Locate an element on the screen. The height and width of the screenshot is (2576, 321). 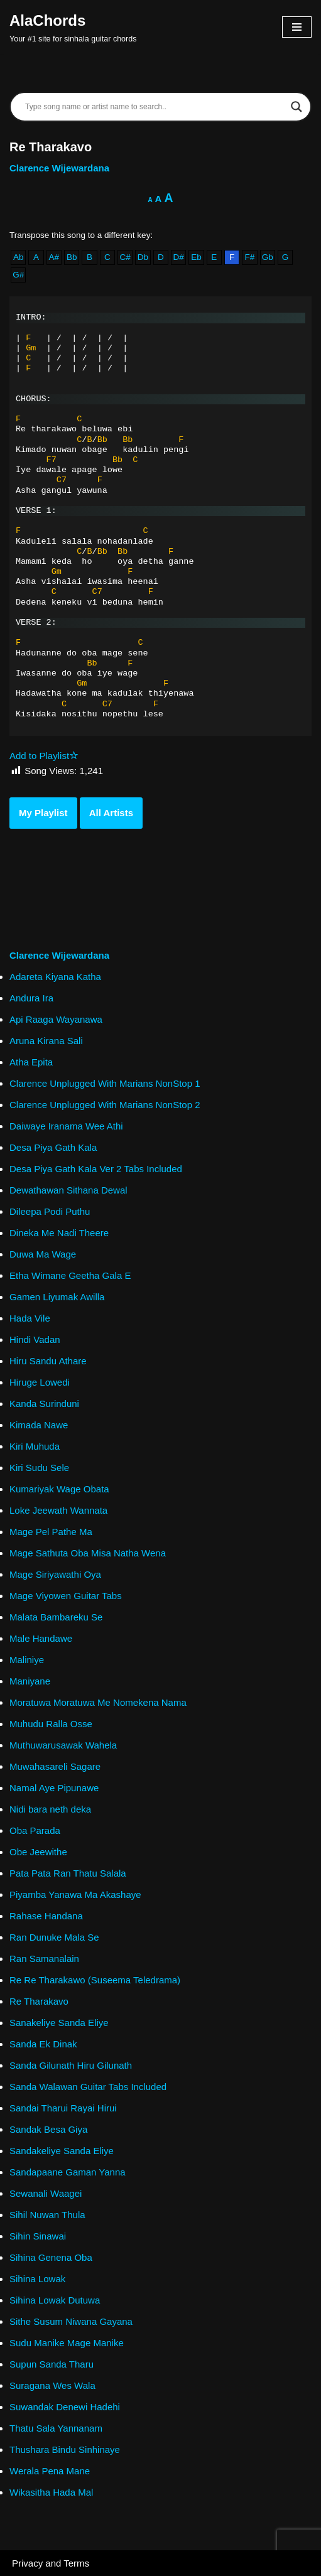
Etha Wimane Geetha Gala E is located at coordinates (70, 1275).